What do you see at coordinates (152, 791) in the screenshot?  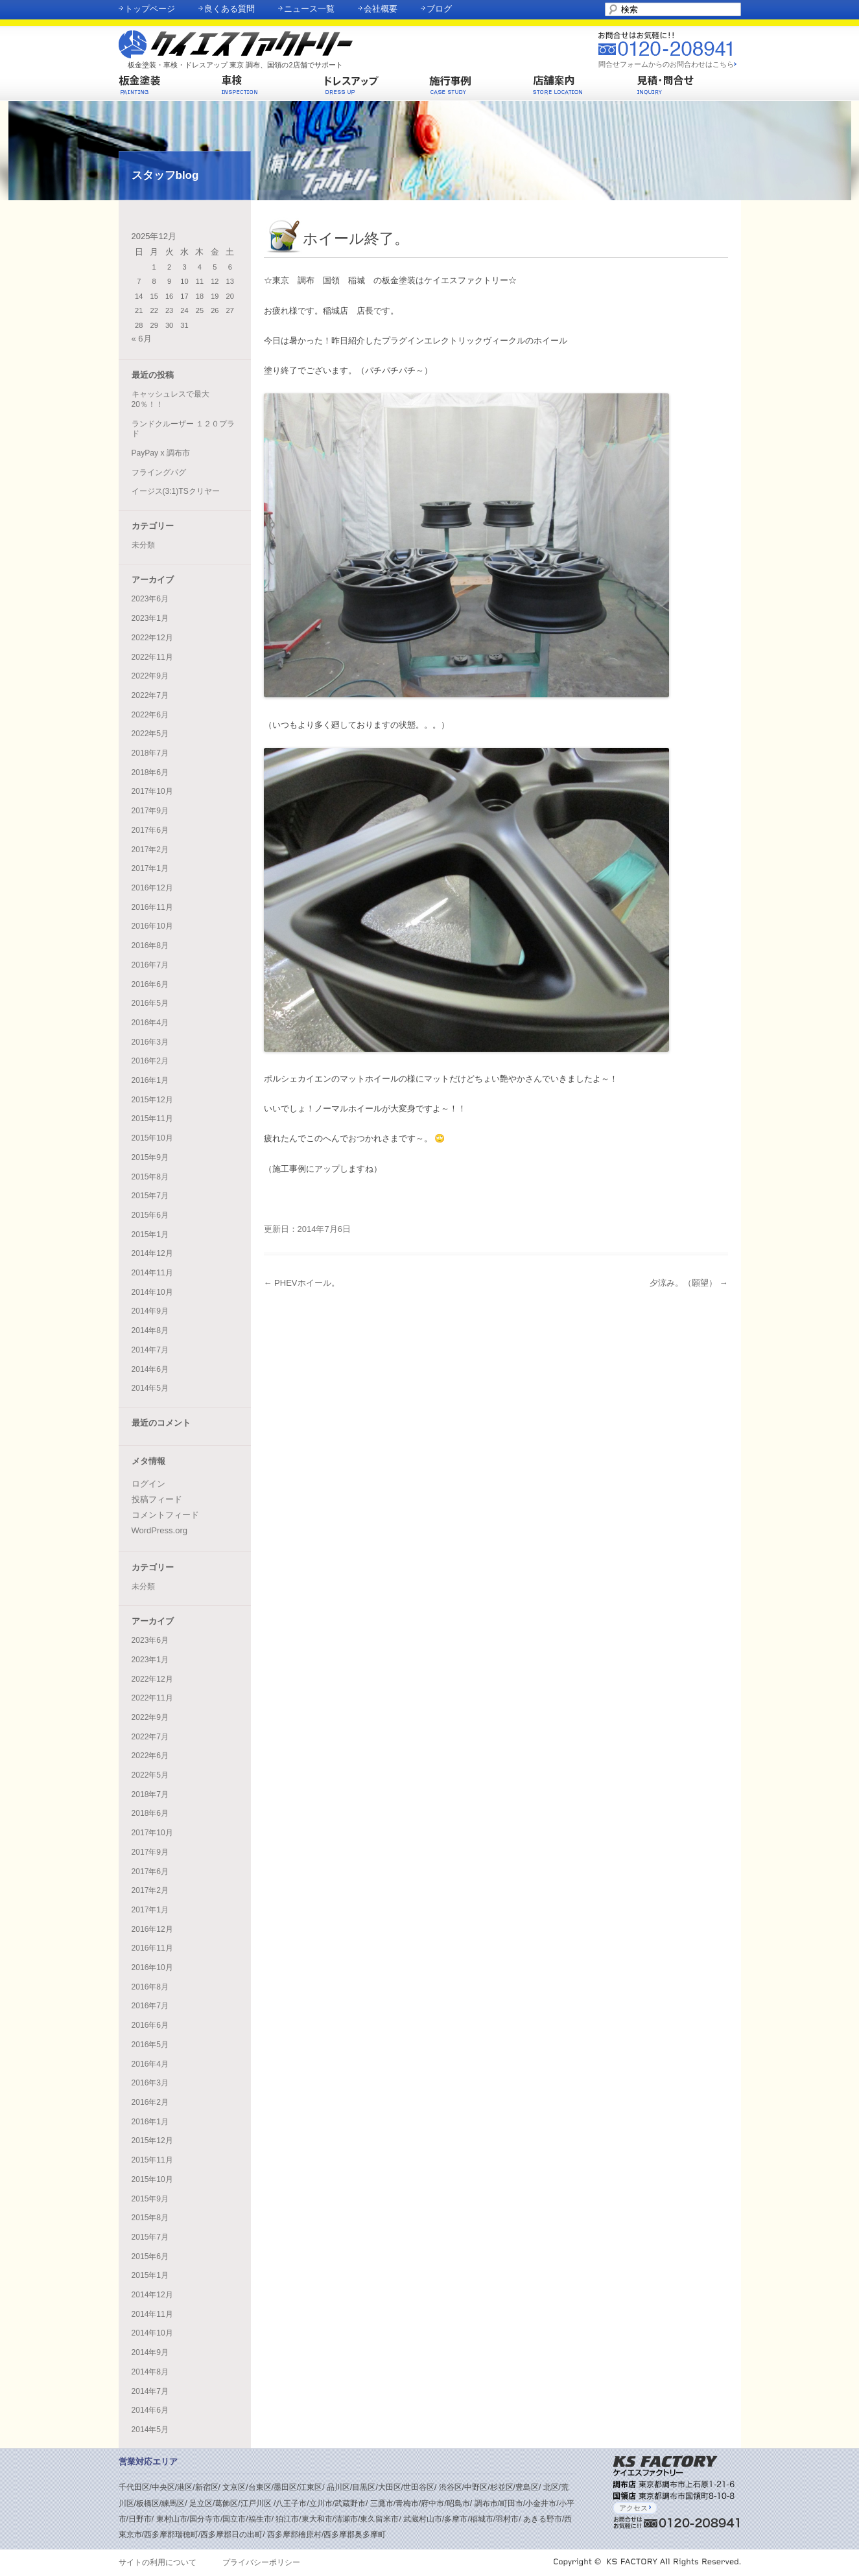 I see `2017年10月` at bounding box center [152, 791].